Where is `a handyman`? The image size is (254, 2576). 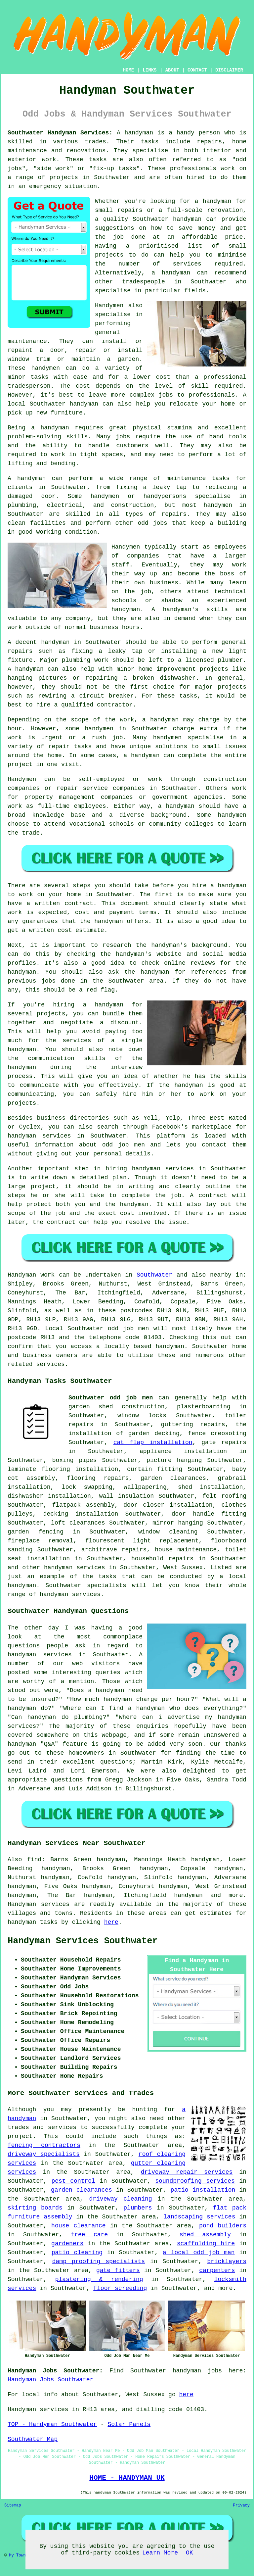
a handyman is located at coordinates (50, 427).